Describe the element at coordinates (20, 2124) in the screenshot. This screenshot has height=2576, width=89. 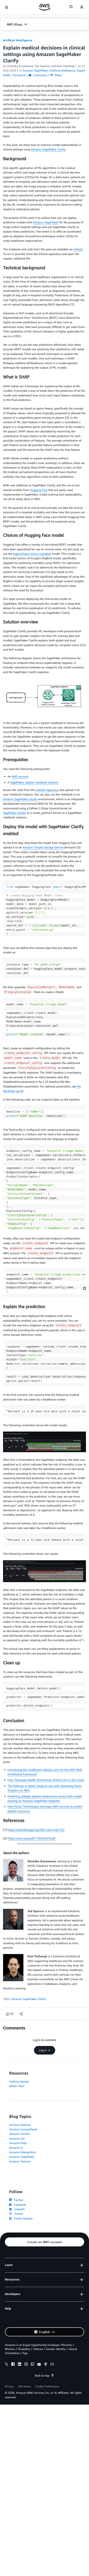
I see `Amazon Bedrock` at that location.